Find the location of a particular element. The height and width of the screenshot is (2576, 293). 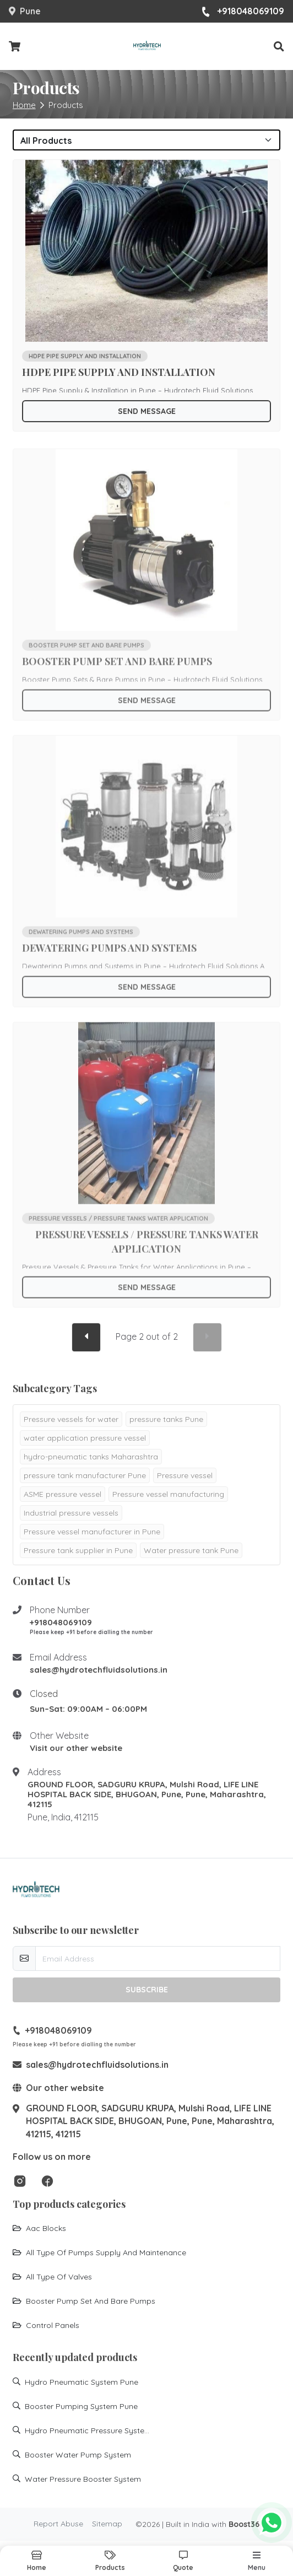

Boost360 is located at coordinates (246, 2524).